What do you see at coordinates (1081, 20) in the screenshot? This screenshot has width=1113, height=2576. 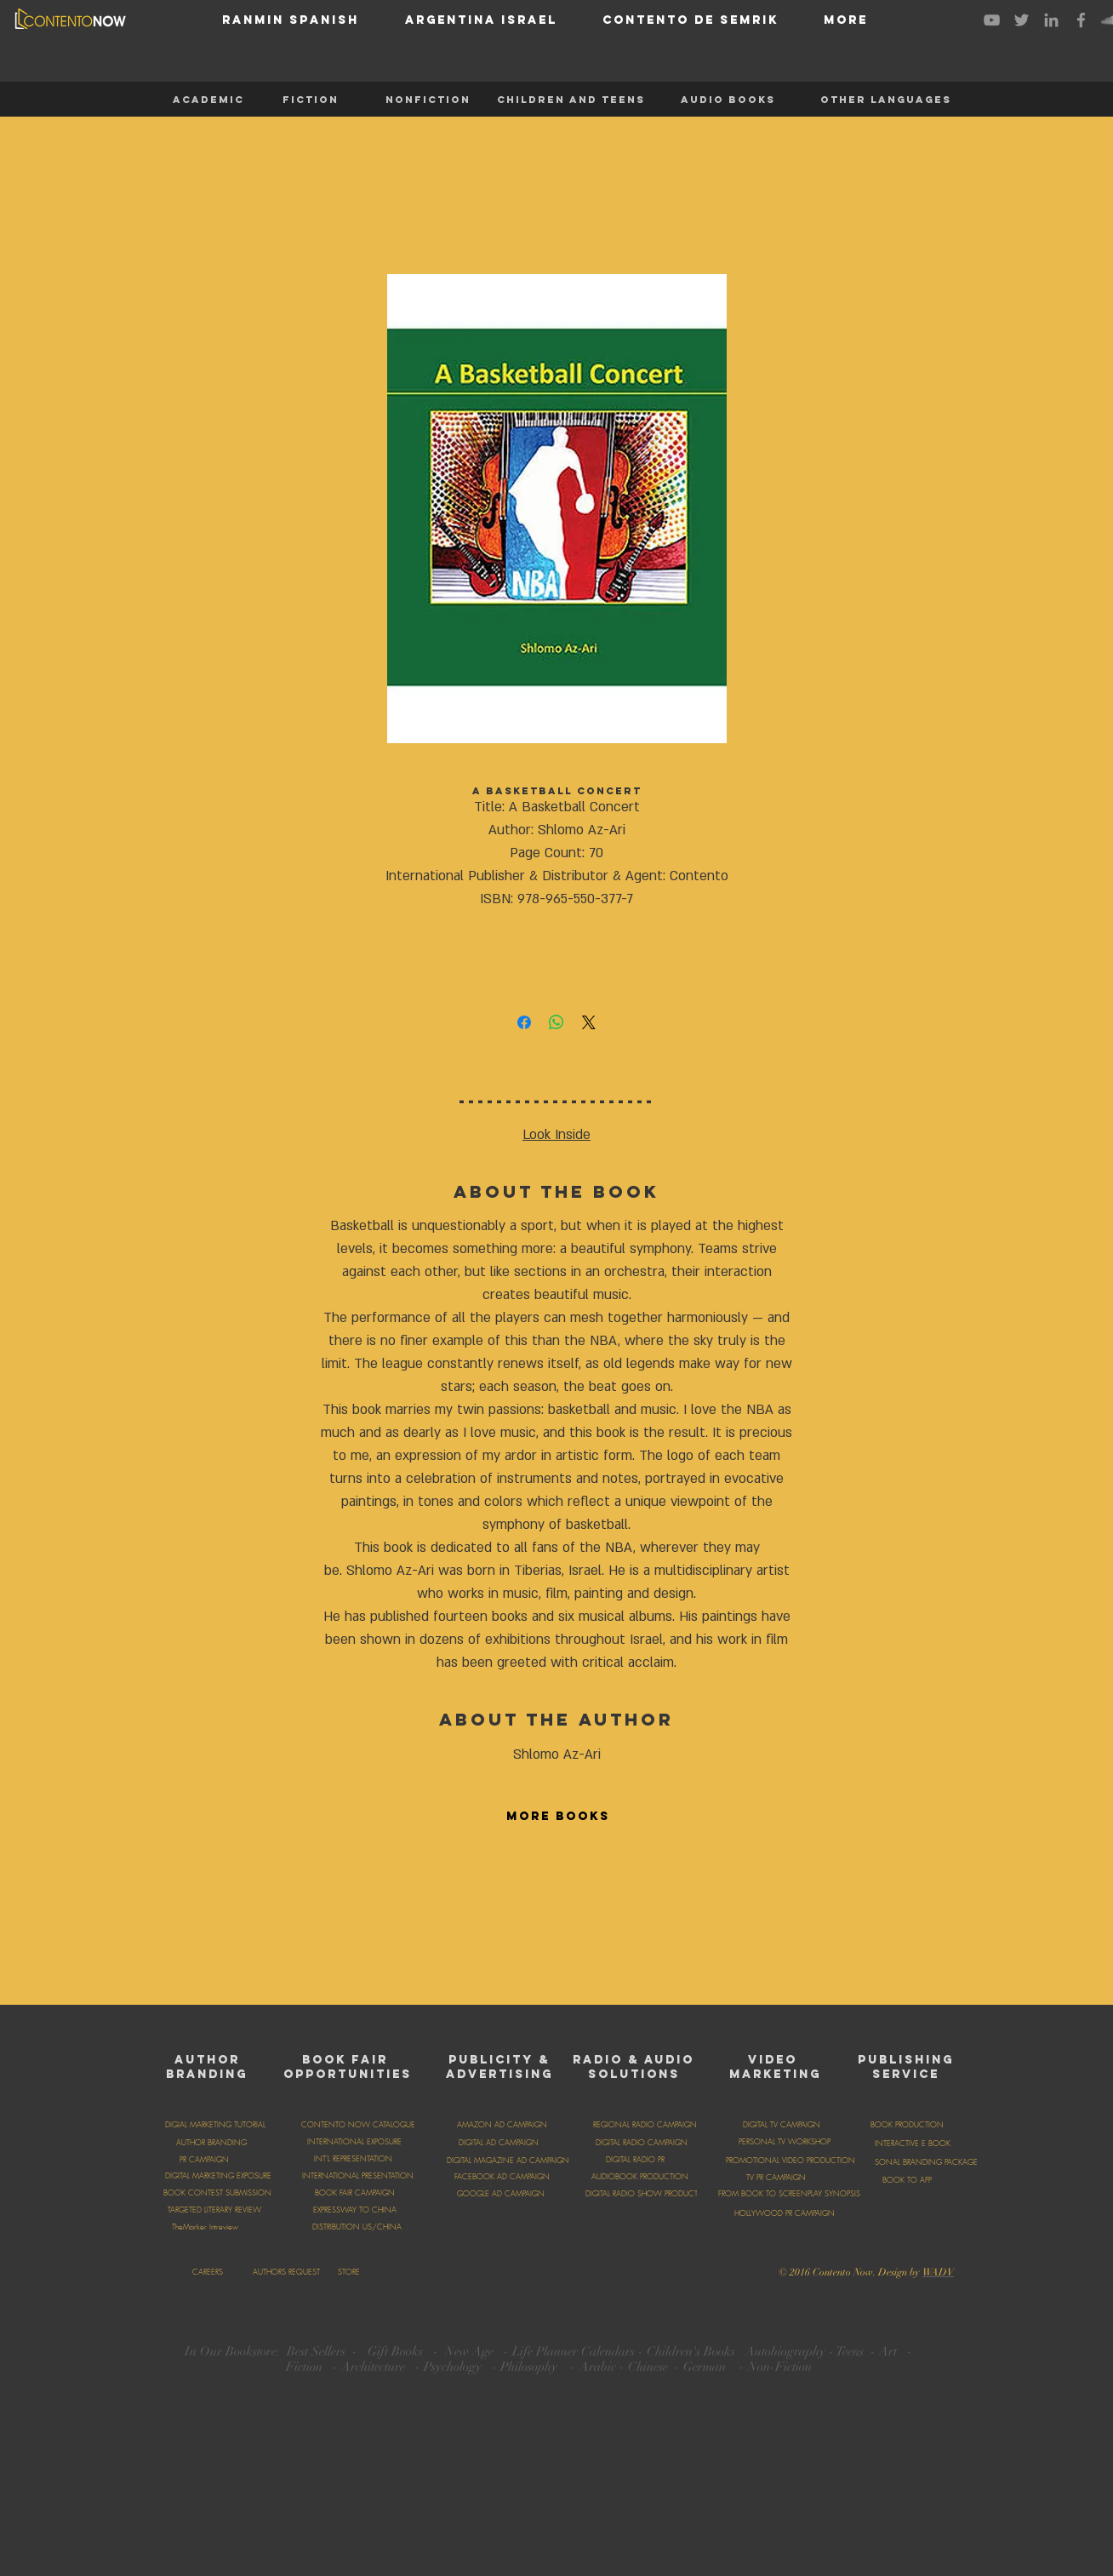 I see `[Grey Facebook Icon]` at bounding box center [1081, 20].